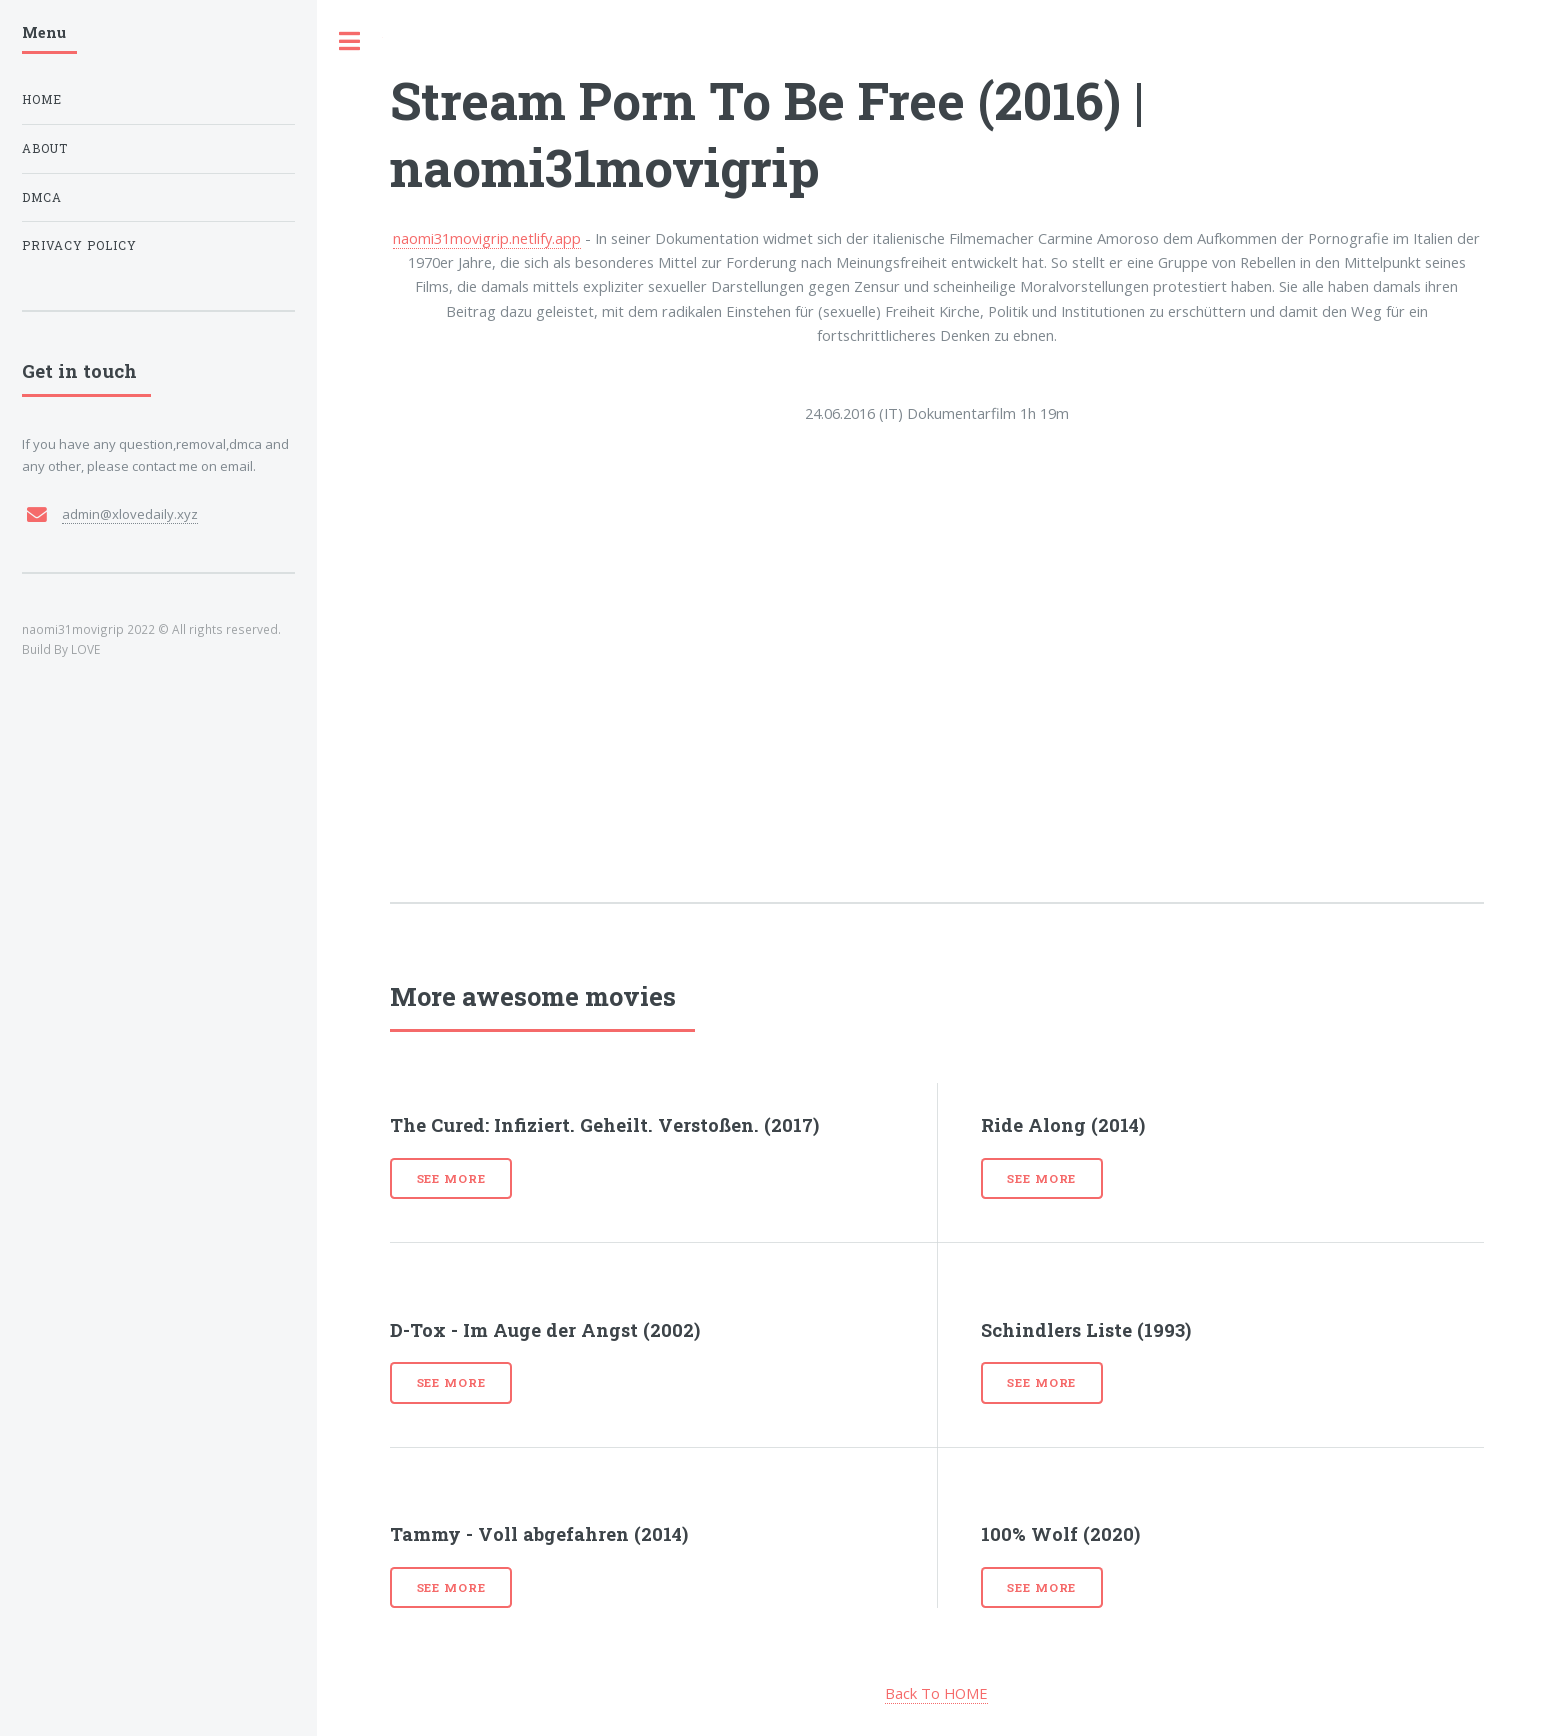 This screenshot has height=1736, width=1557. Describe the element at coordinates (487, 238) in the screenshot. I see `naomi31movigrip.netlify.app` at that location.